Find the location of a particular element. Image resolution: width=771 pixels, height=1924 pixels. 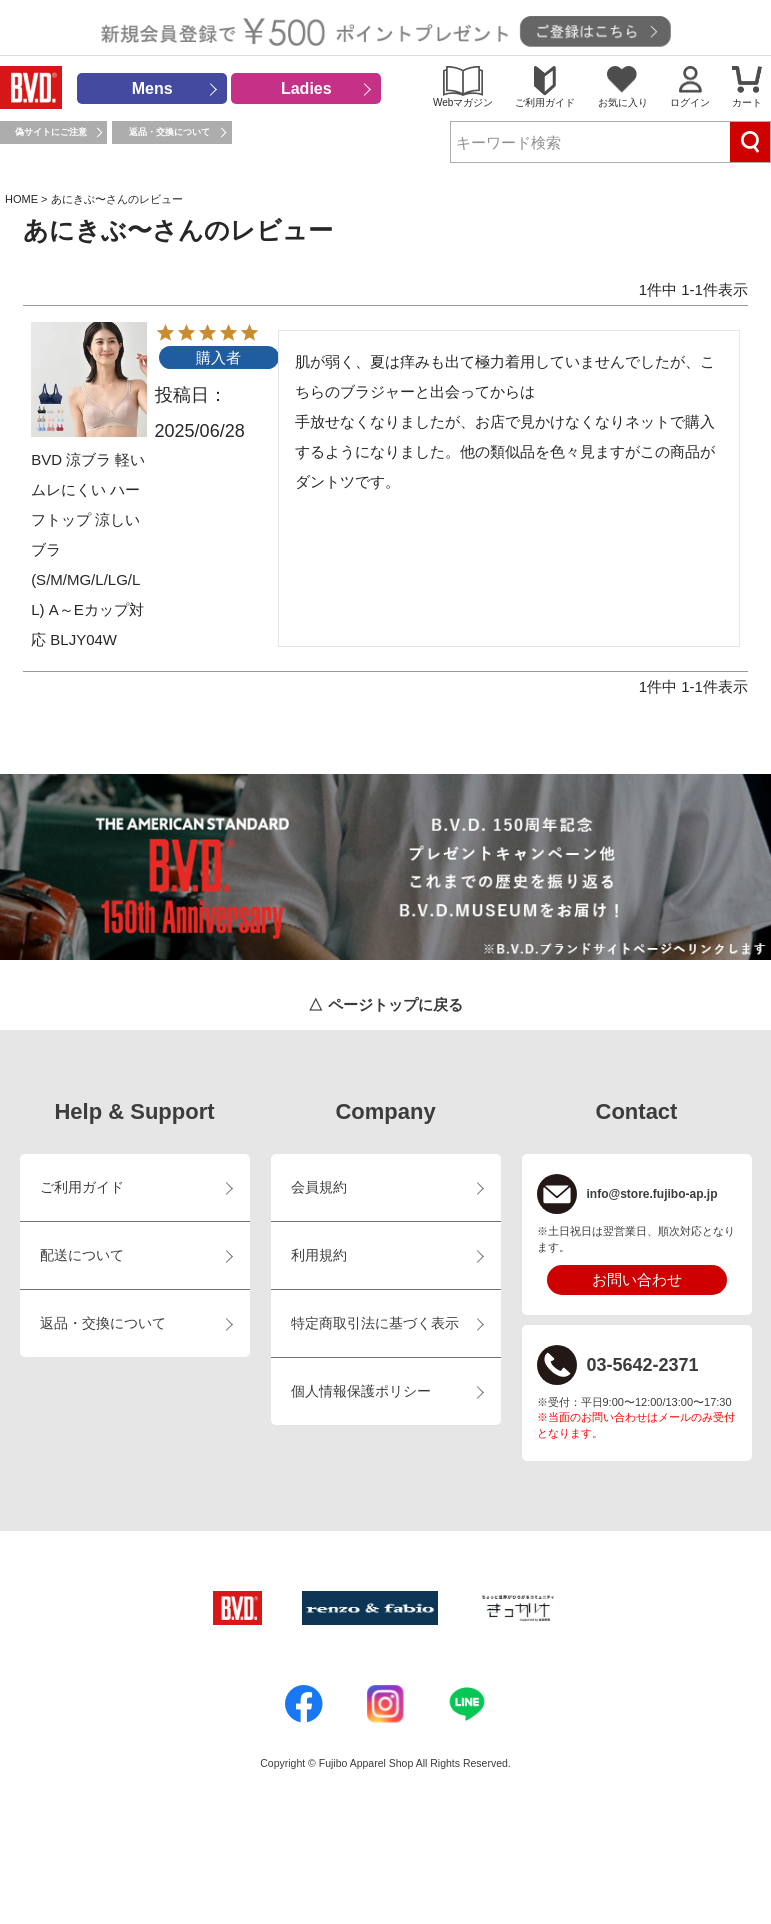

Mens is located at coordinates (152, 88).